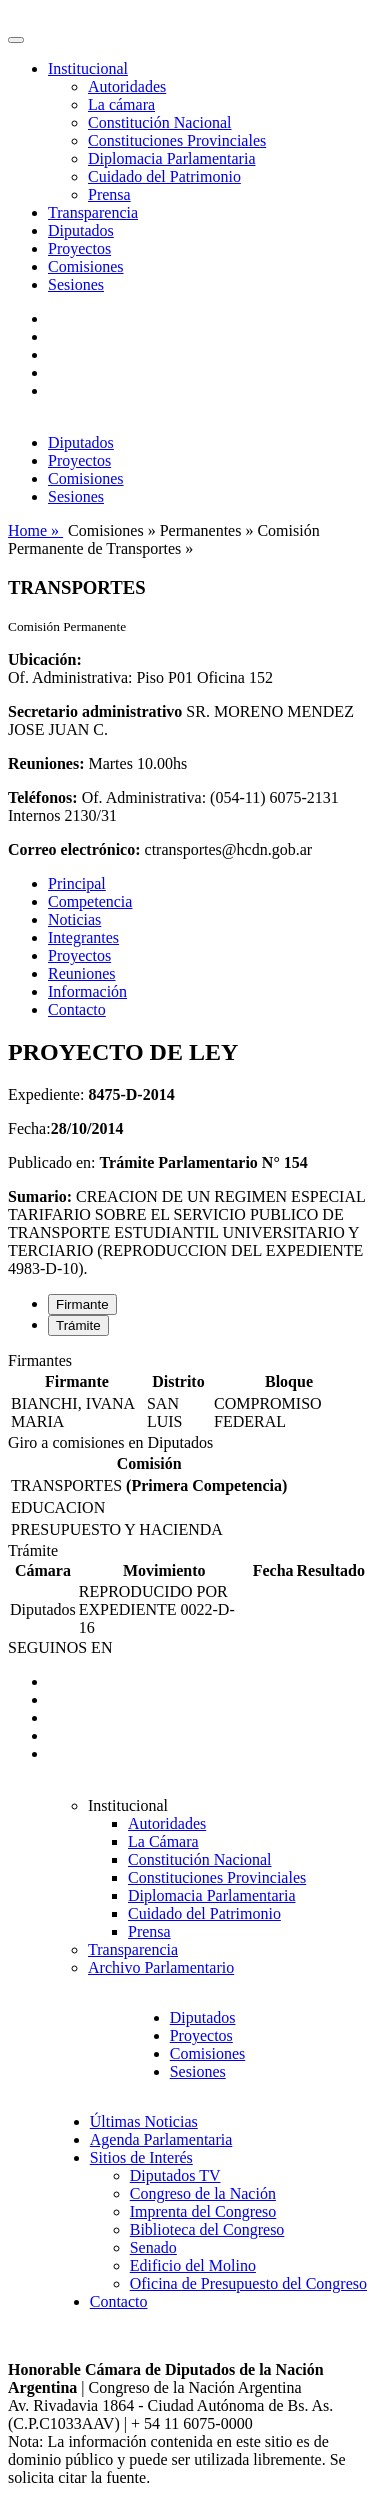  I want to click on Congreso de la Nación, so click(203, 2193).